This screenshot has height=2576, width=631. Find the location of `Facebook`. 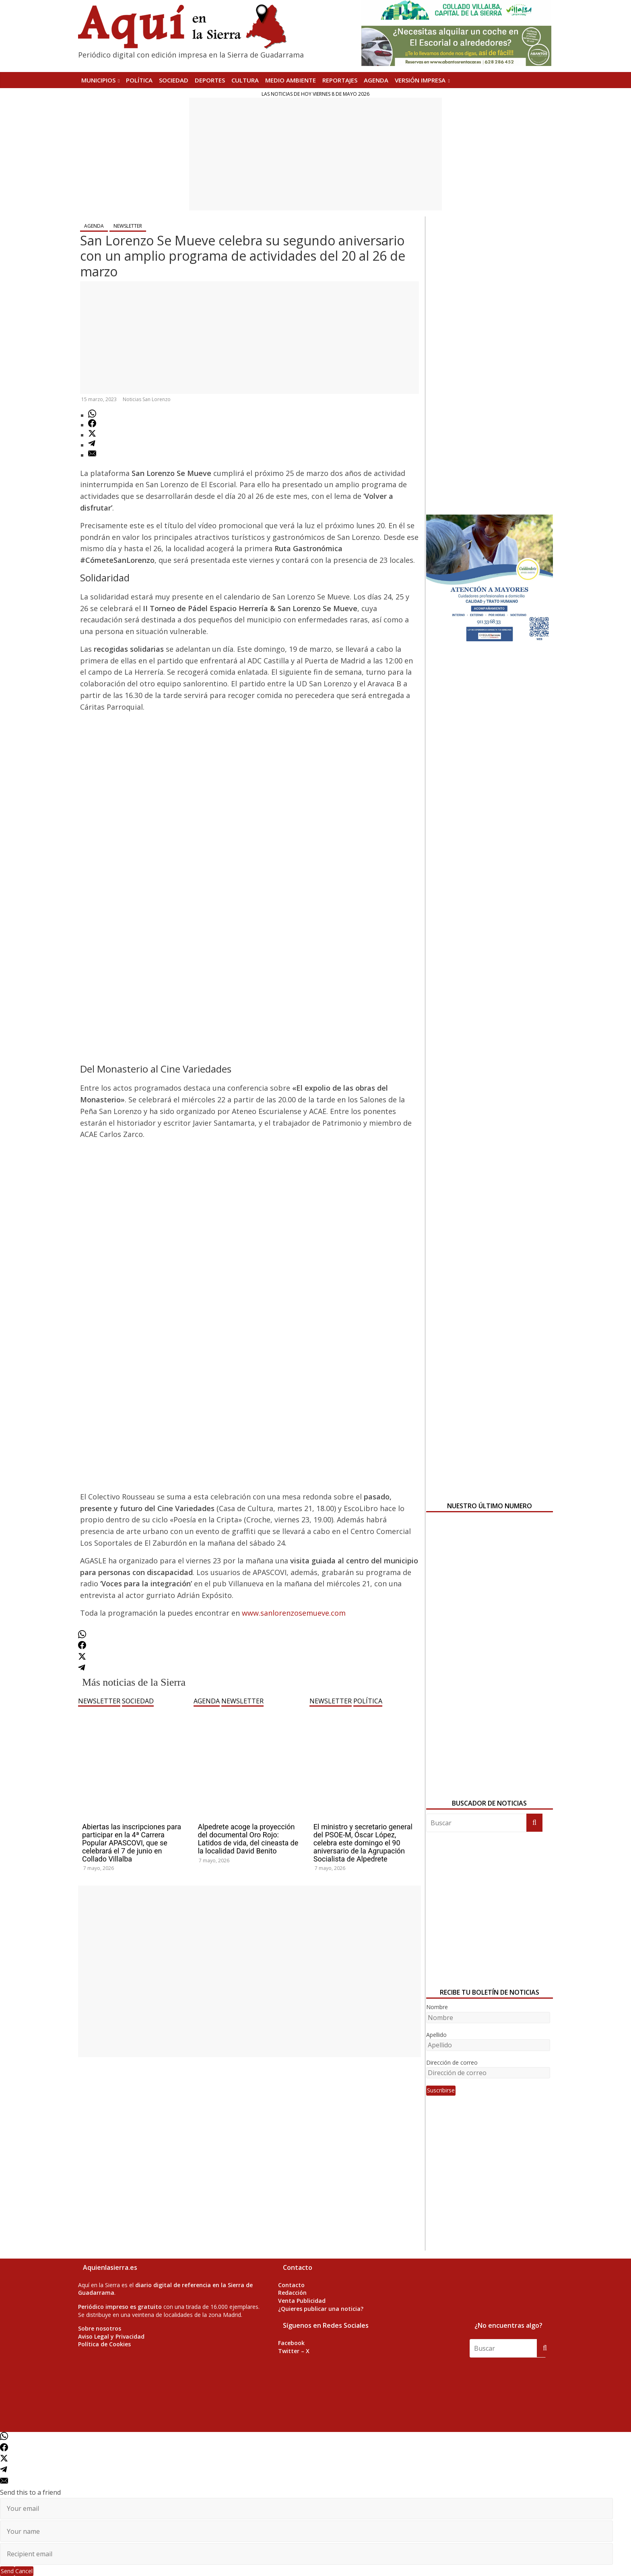

Facebook is located at coordinates (291, 2343).